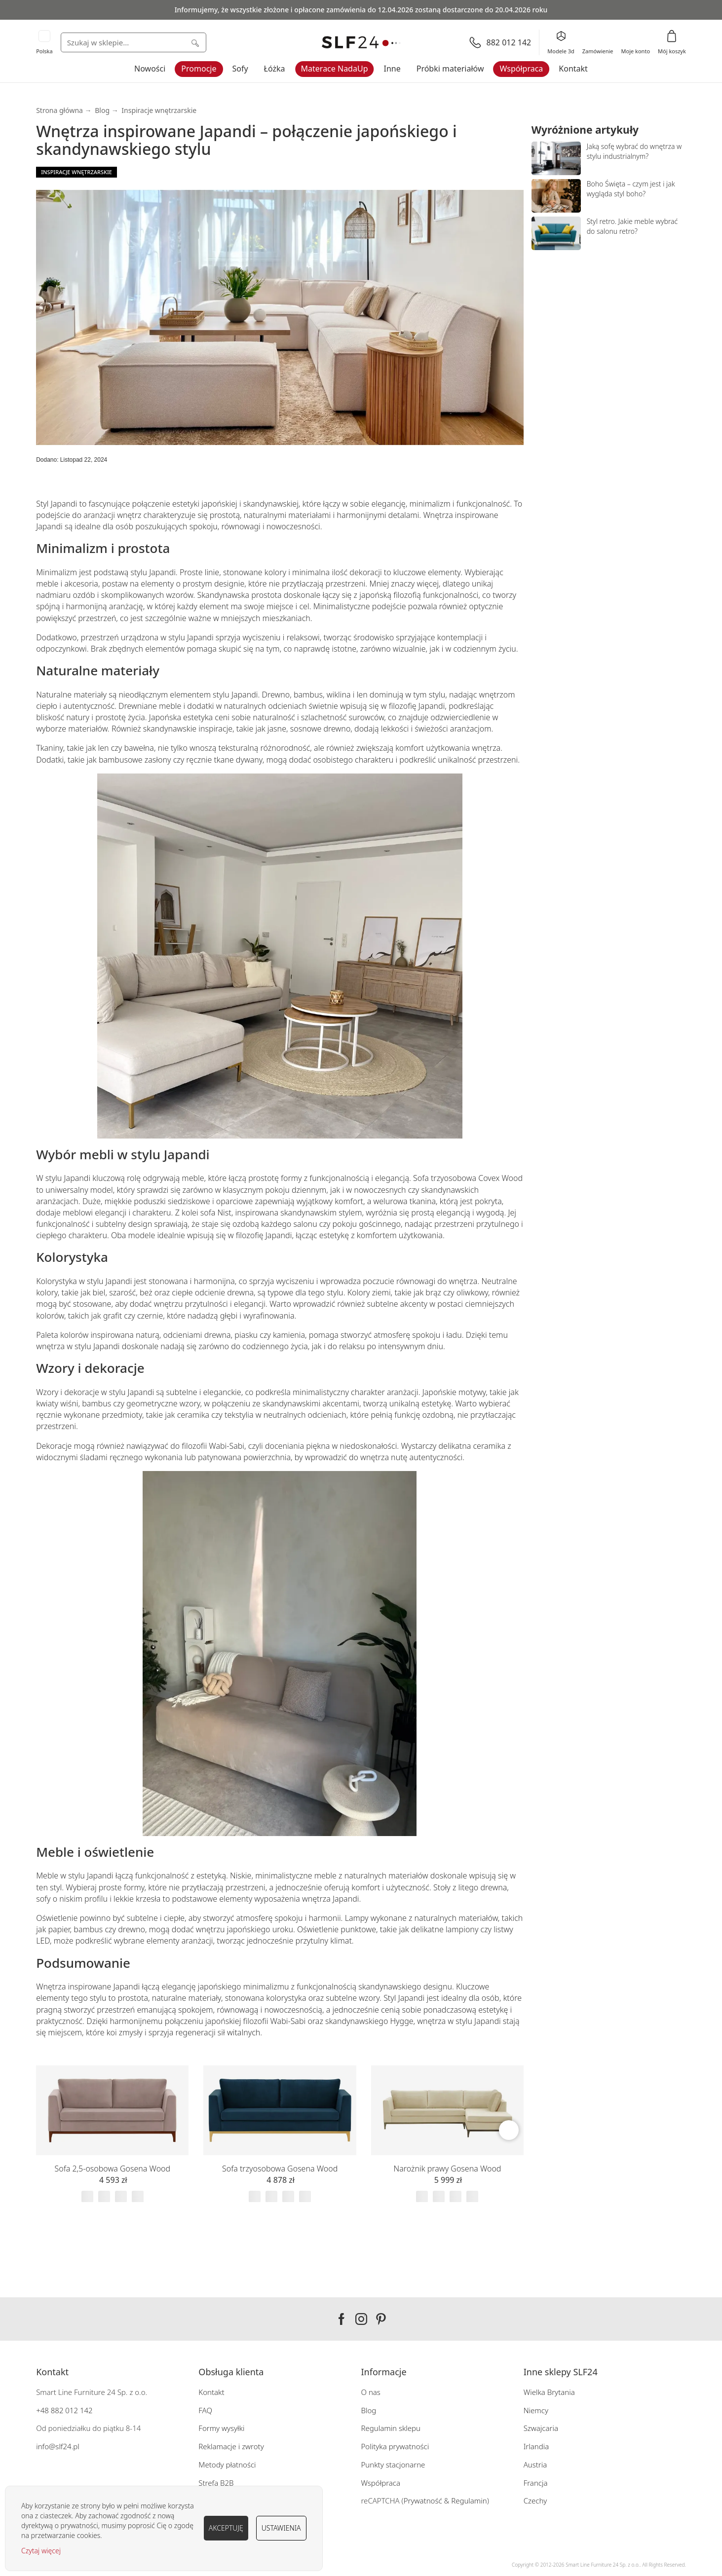 The width and height of the screenshot is (722, 2576). Describe the element at coordinates (113, 2168) in the screenshot. I see `Sofa 2,5-osobowa Gosena Wood` at that location.